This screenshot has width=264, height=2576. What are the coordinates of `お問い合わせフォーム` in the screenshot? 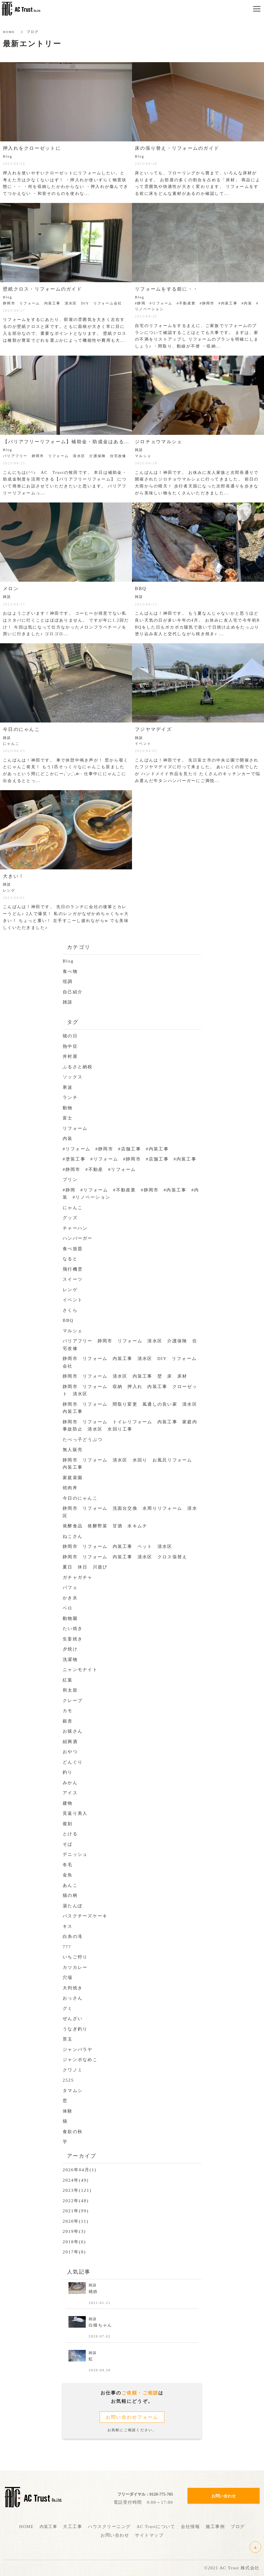 It's located at (132, 2417).